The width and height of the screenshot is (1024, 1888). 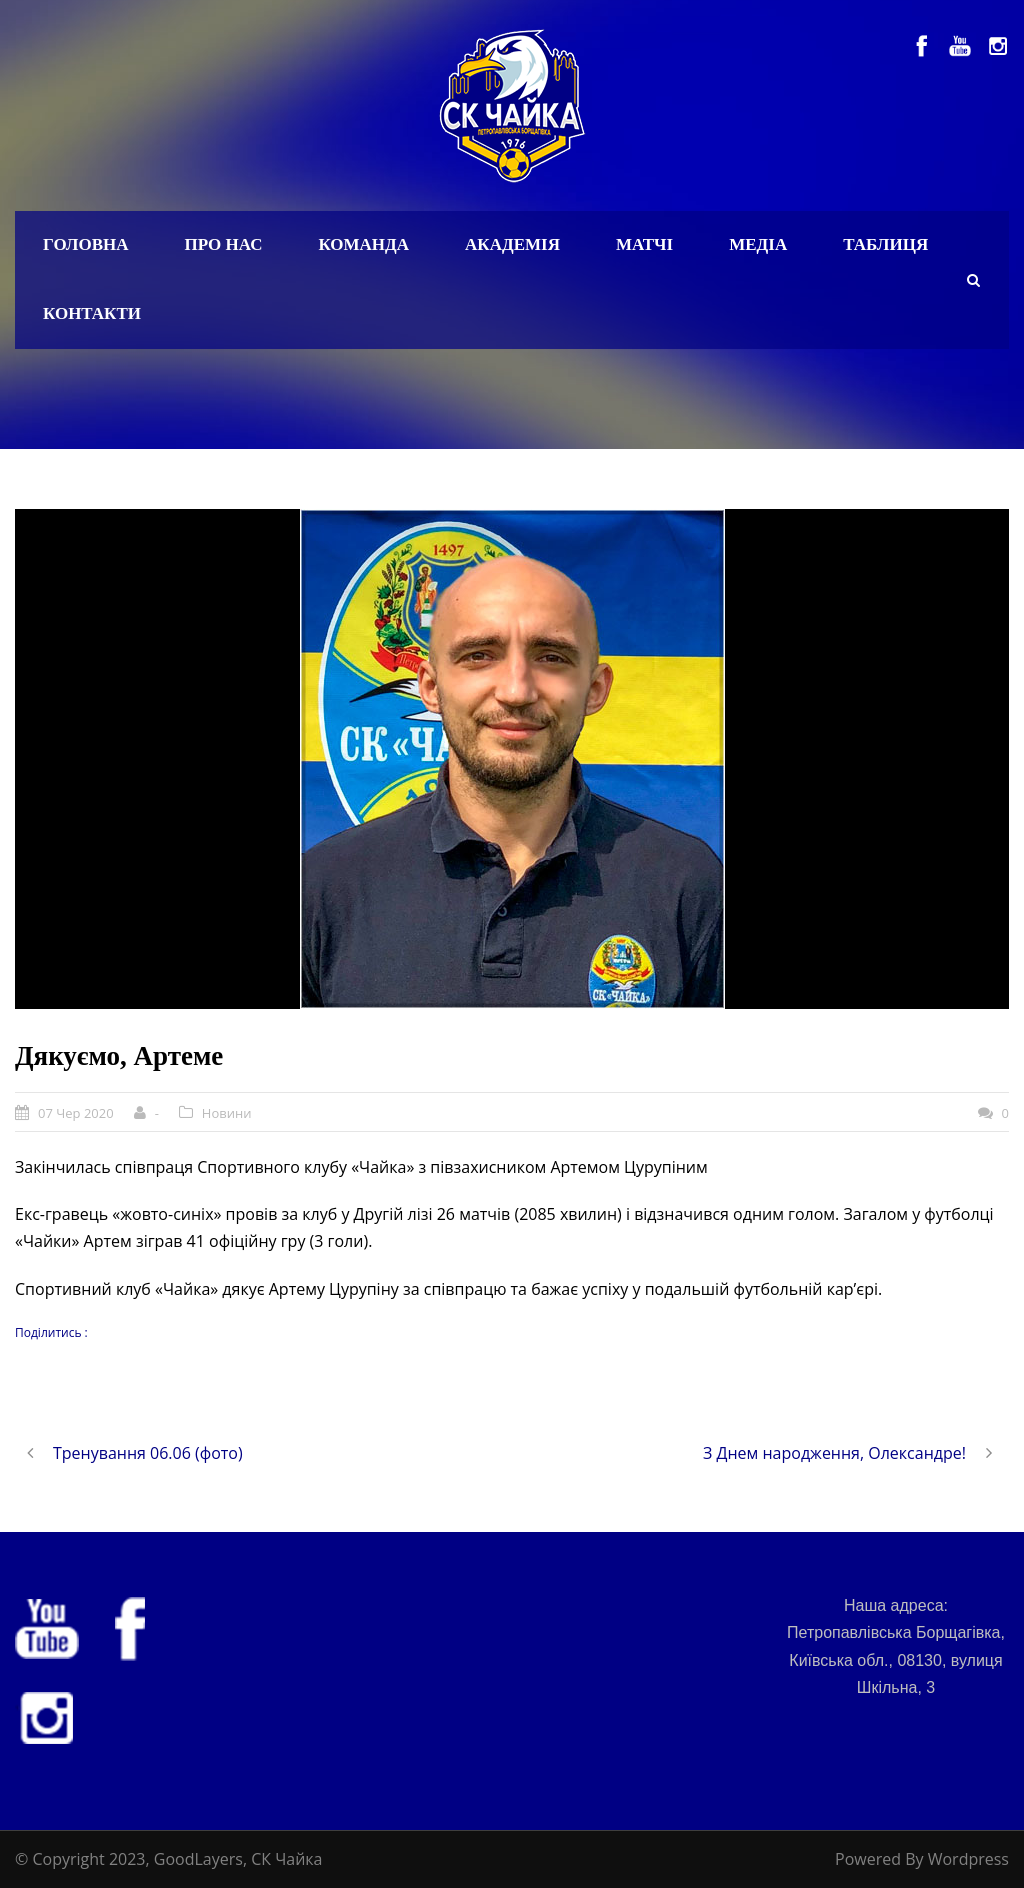 What do you see at coordinates (363, 244) in the screenshot?
I see `Команда` at bounding box center [363, 244].